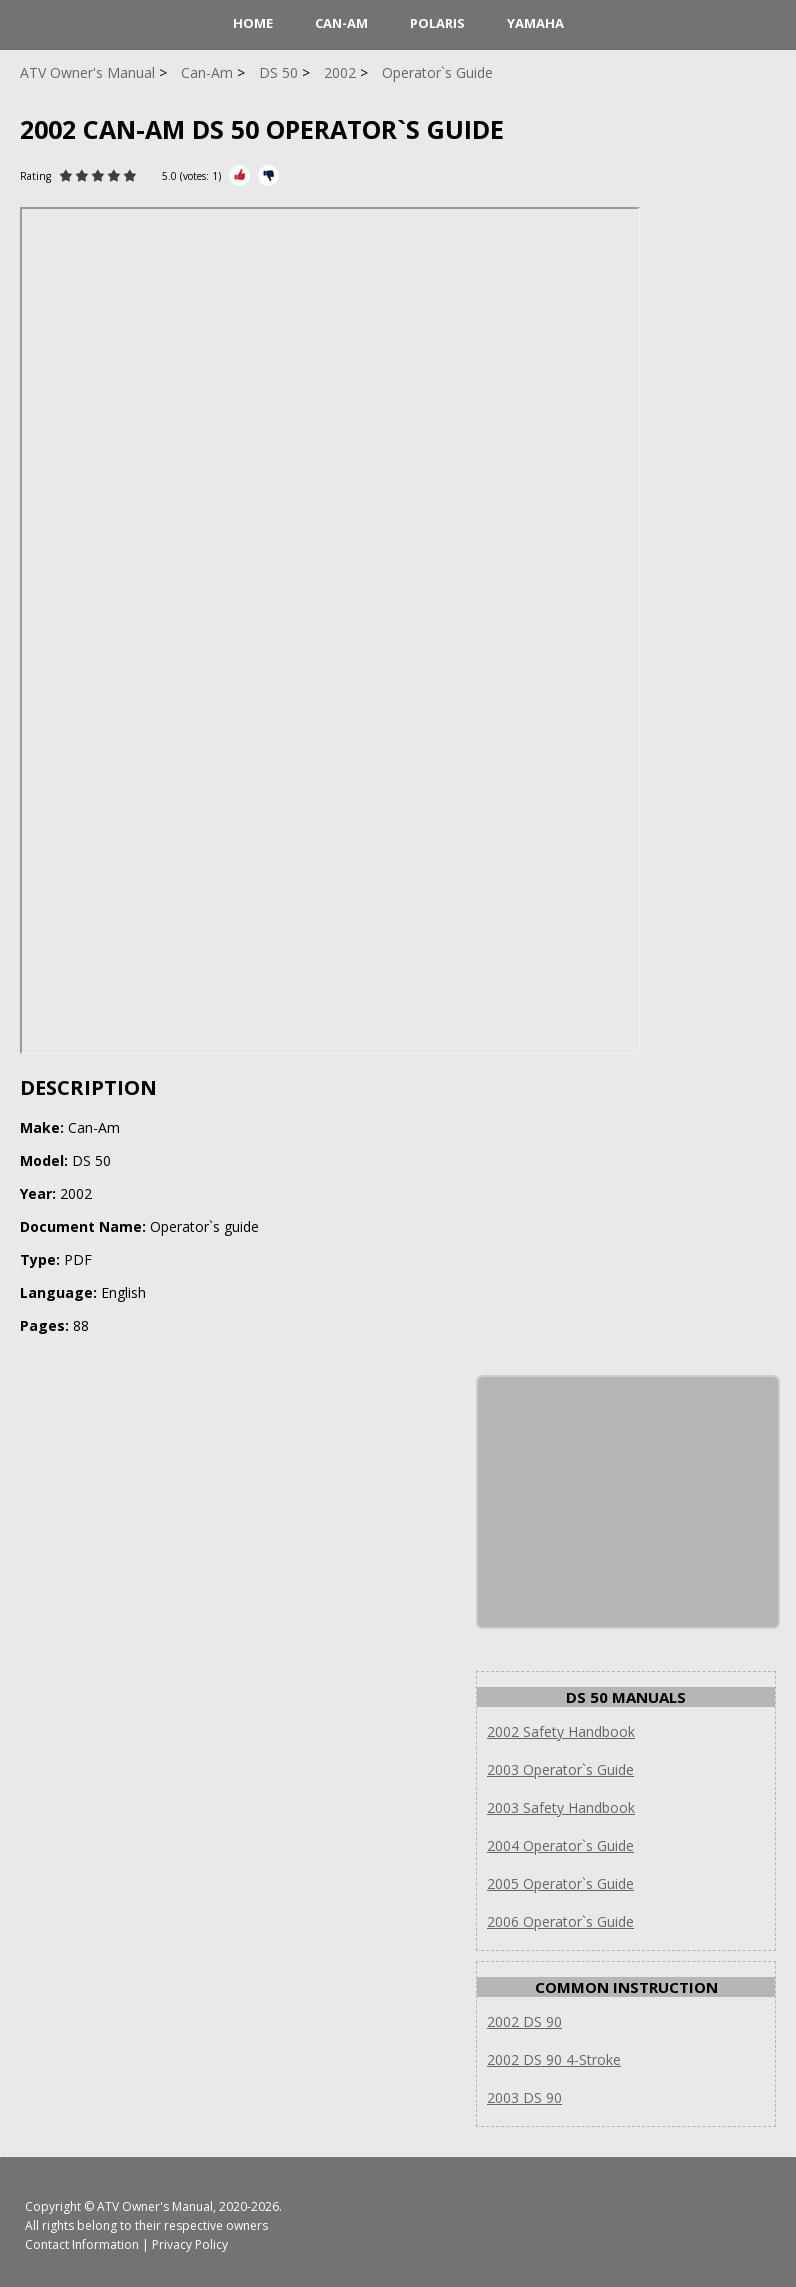 This screenshot has width=796, height=2287. I want to click on 2004 Operator`s Guide, so click(560, 1845).